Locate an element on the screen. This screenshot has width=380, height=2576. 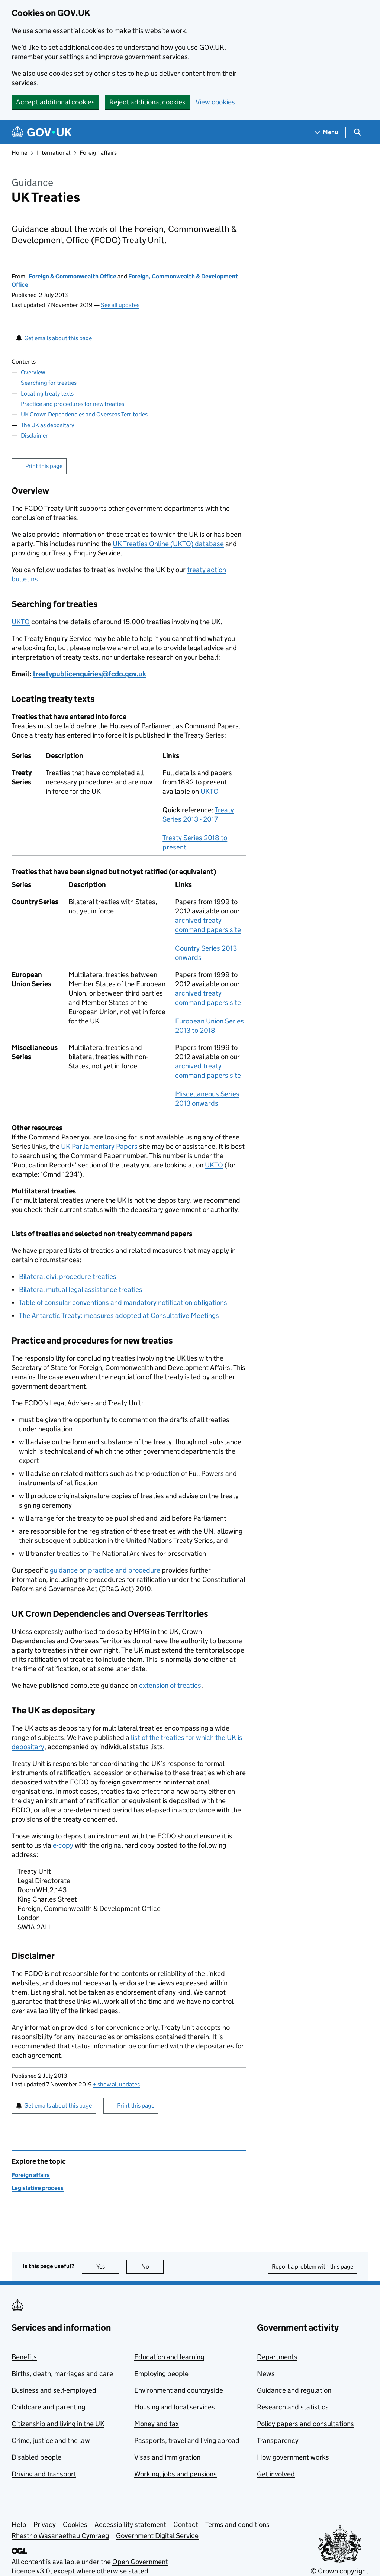
Report a problem with this page is located at coordinates (312, 2266).